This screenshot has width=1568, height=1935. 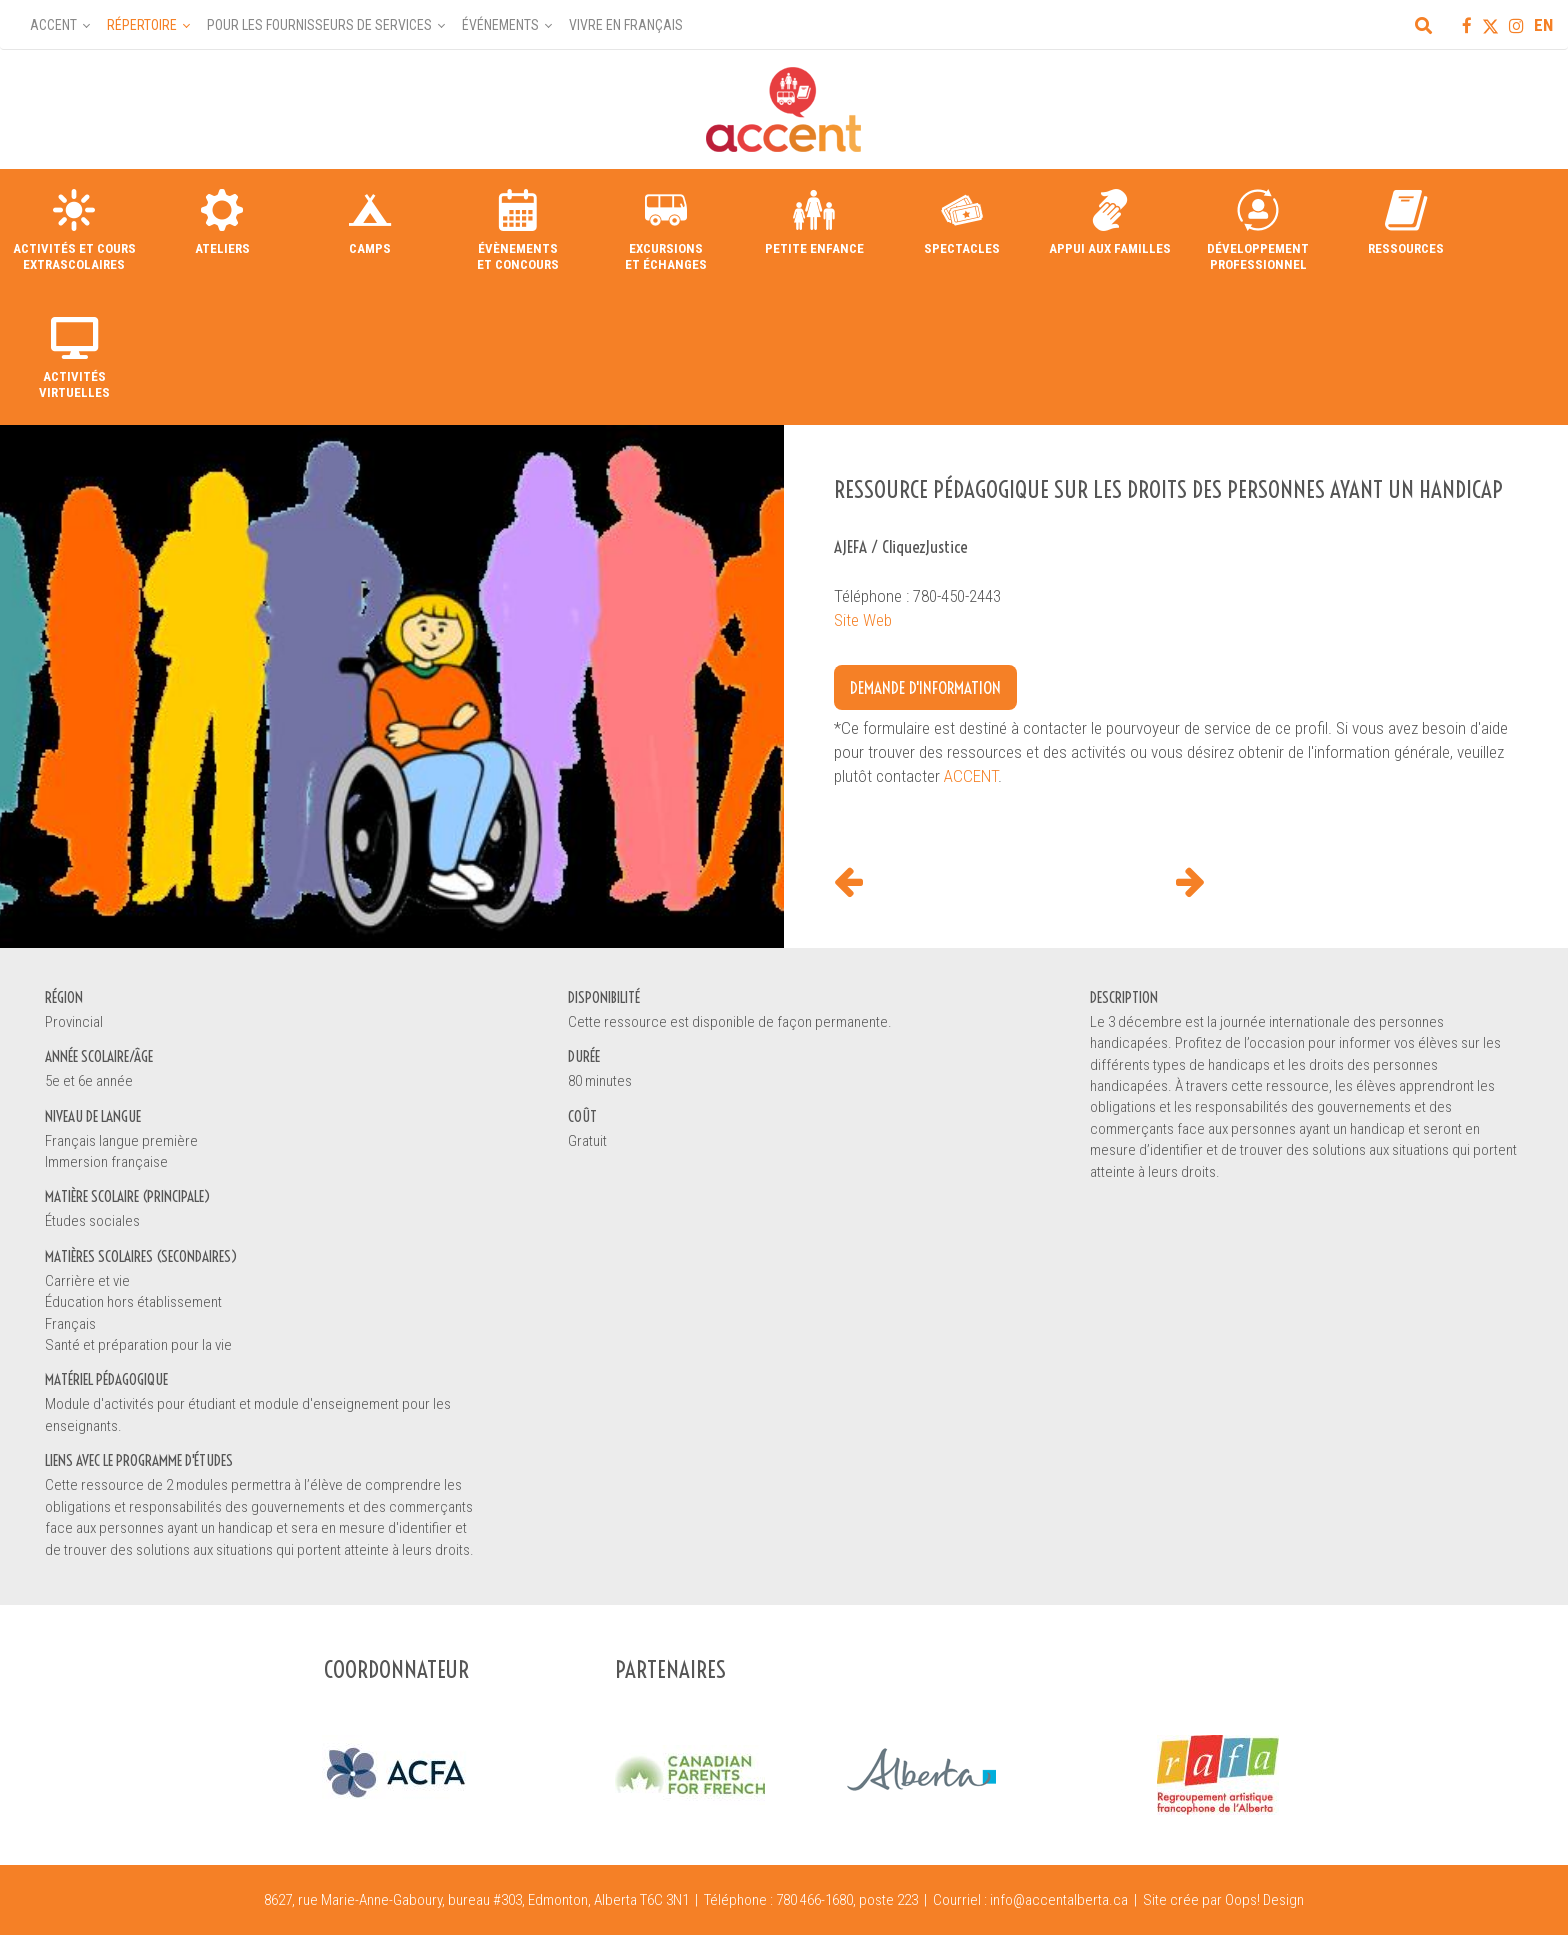 What do you see at coordinates (53, 25) in the screenshot?
I see `Accent` at bounding box center [53, 25].